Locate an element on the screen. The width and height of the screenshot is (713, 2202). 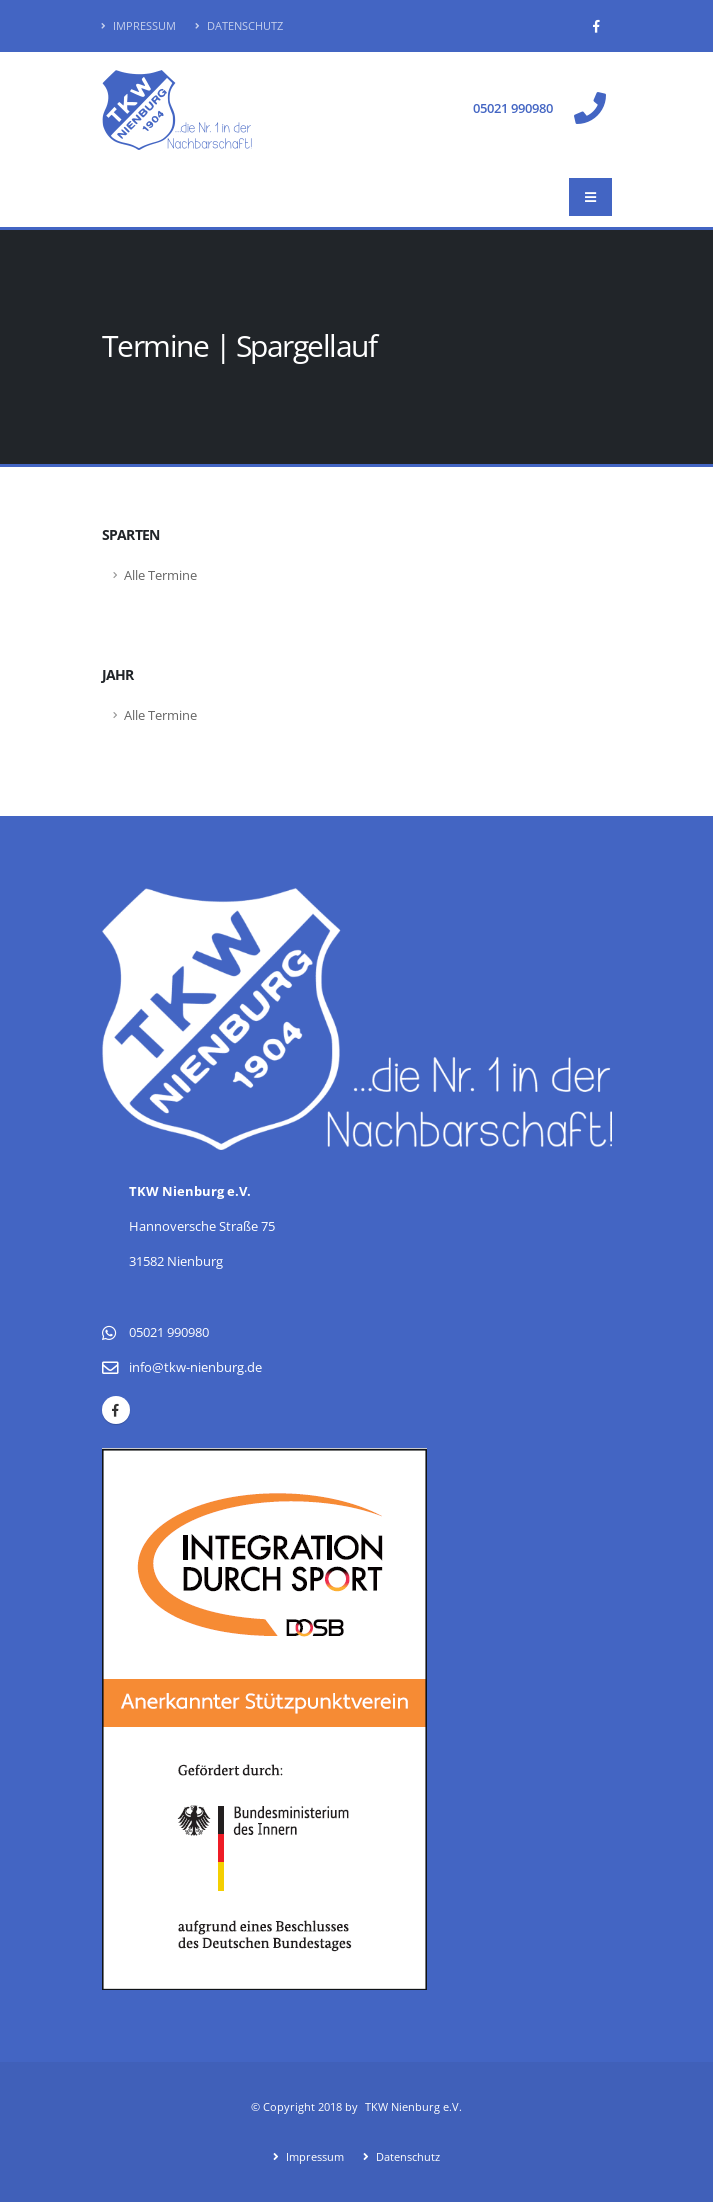
Datenschutz is located at coordinates (239, 25).